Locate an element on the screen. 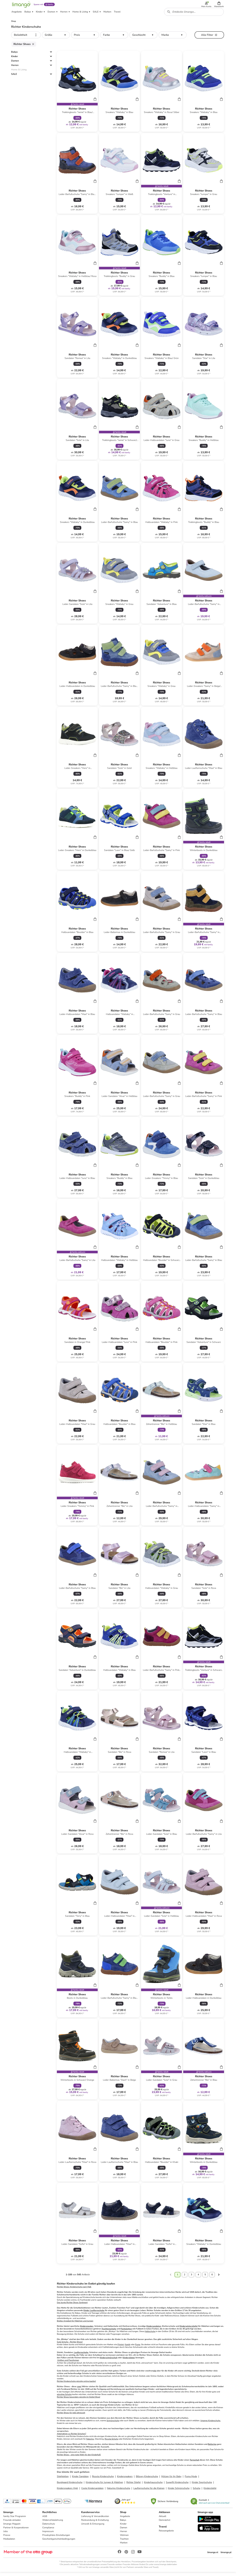  Richter Stiefel is located at coordinates (133, 2485).